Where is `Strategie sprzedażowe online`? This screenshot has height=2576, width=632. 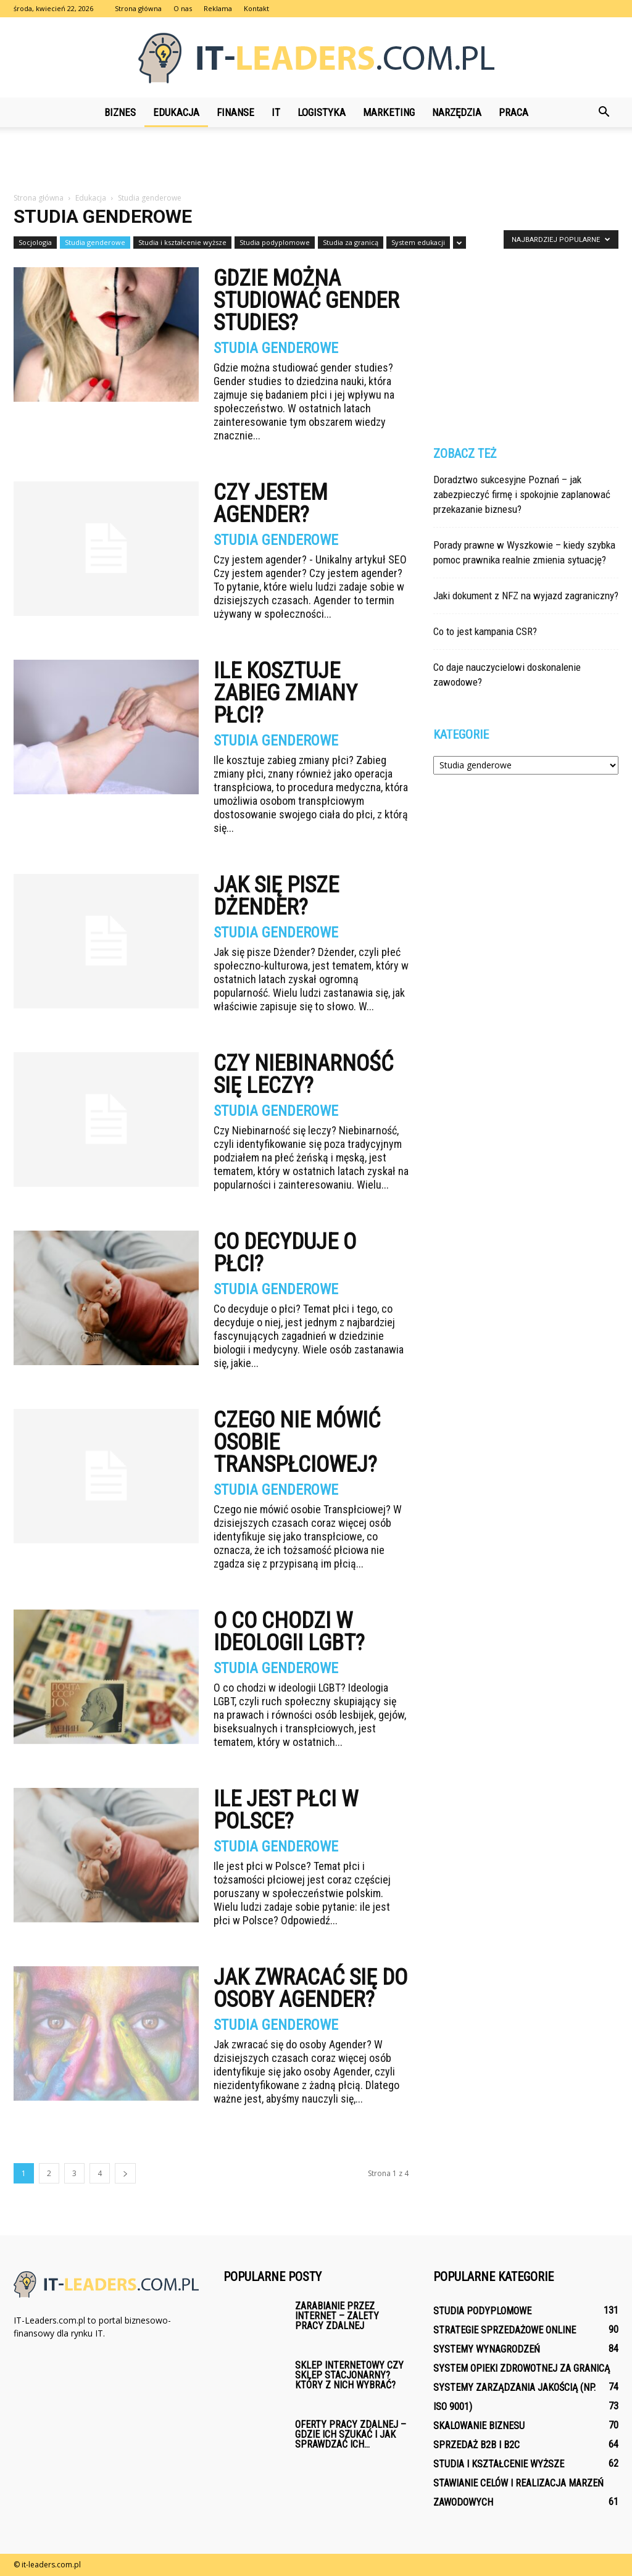 Strategie sprzedażowe online is located at coordinates (504, 2330).